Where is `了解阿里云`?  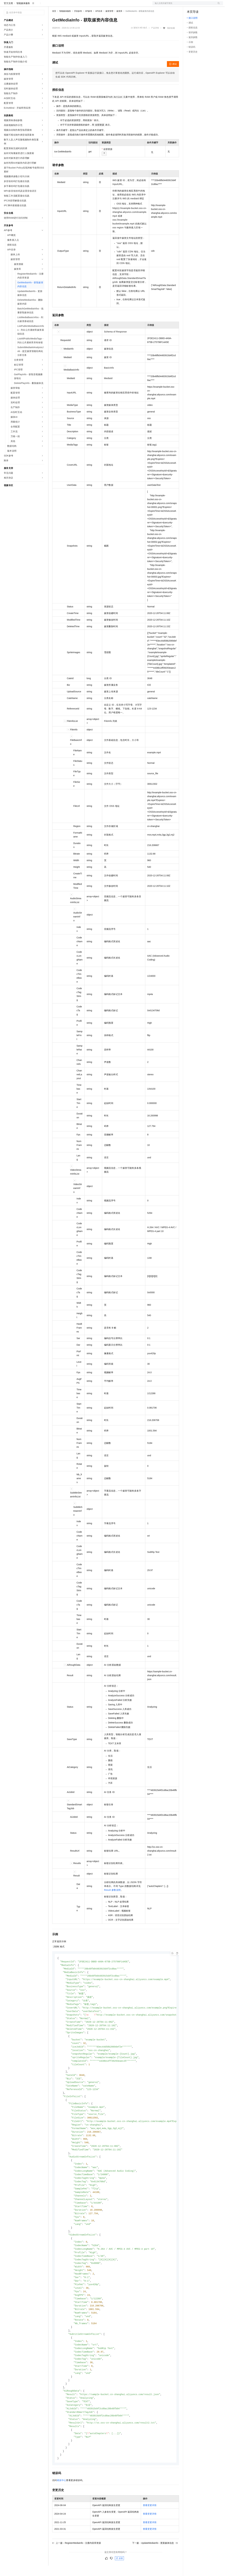
了解阿里云 is located at coordinates (106, 5).